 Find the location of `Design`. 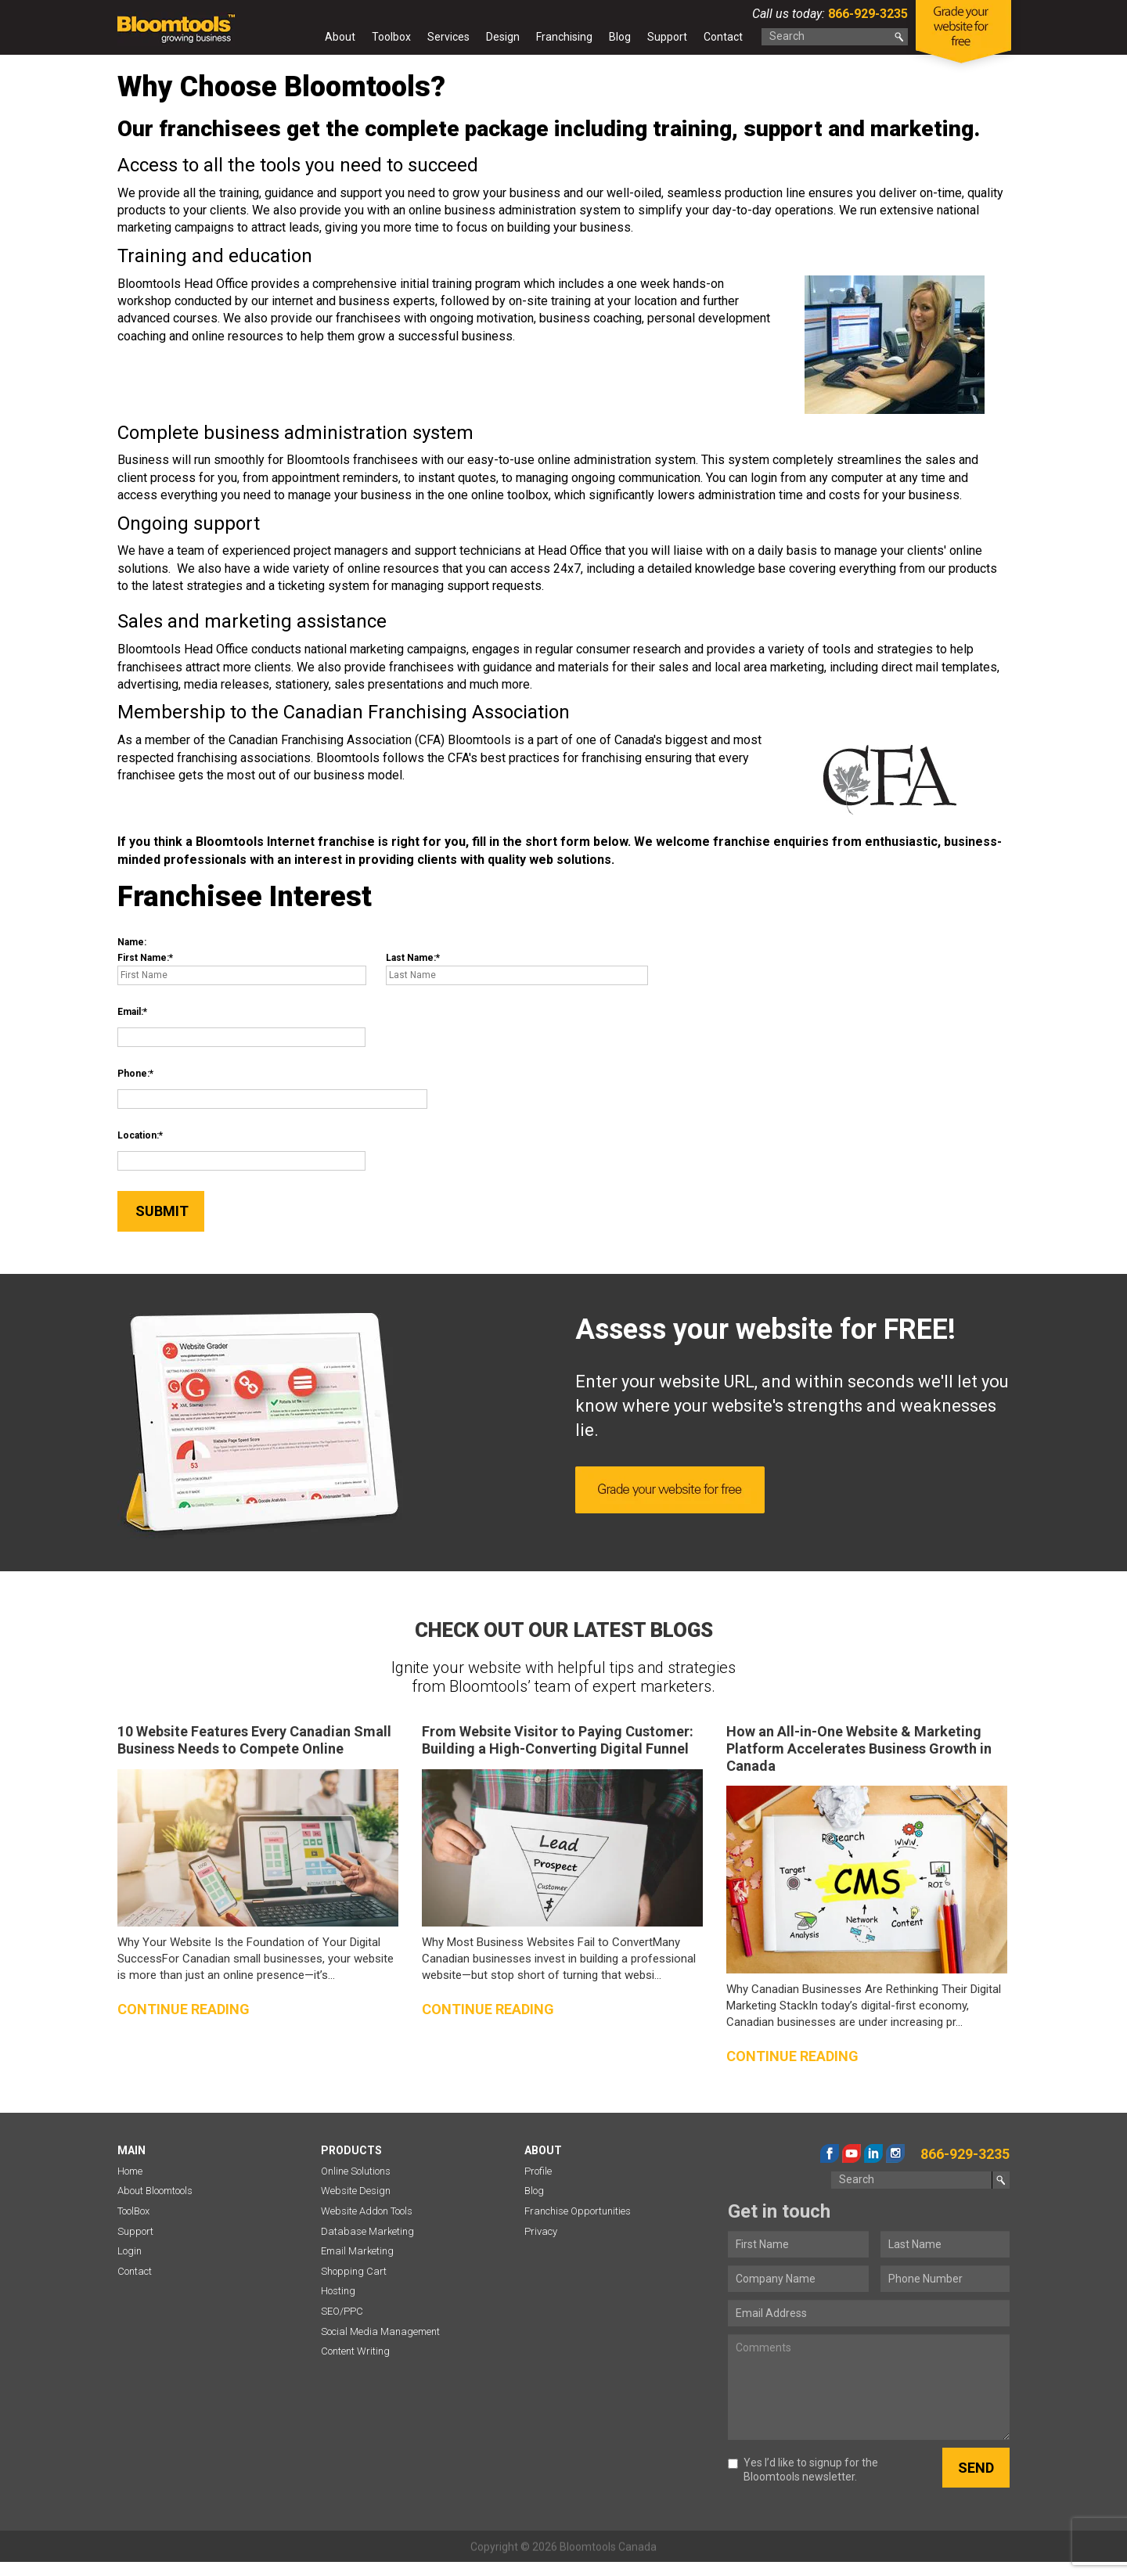

Design is located at coordinates (503, 37).